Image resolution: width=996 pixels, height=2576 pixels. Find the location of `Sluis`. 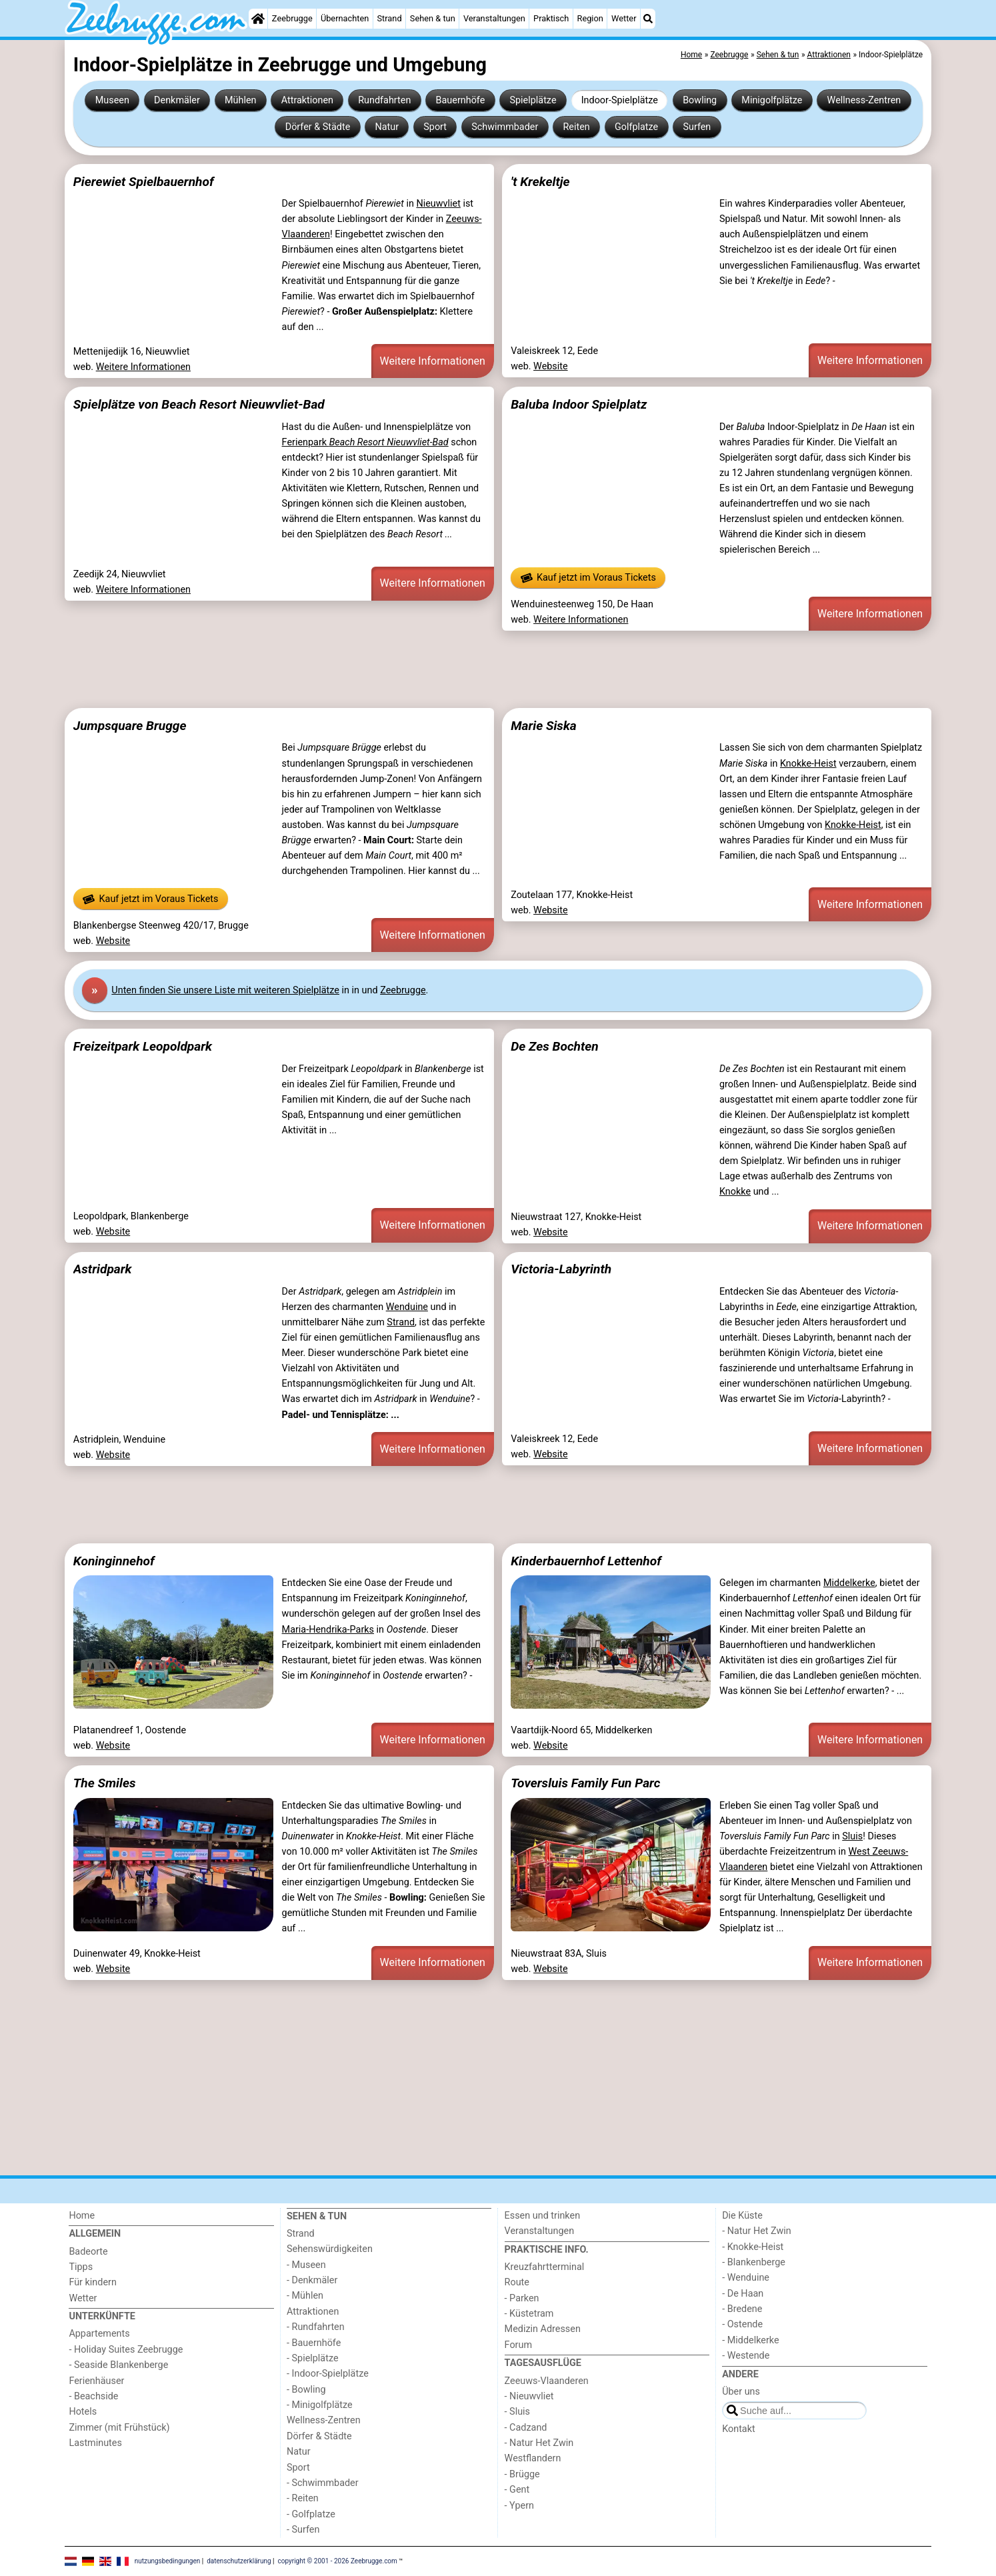

Sluis is located at coordinates (852, 1836).